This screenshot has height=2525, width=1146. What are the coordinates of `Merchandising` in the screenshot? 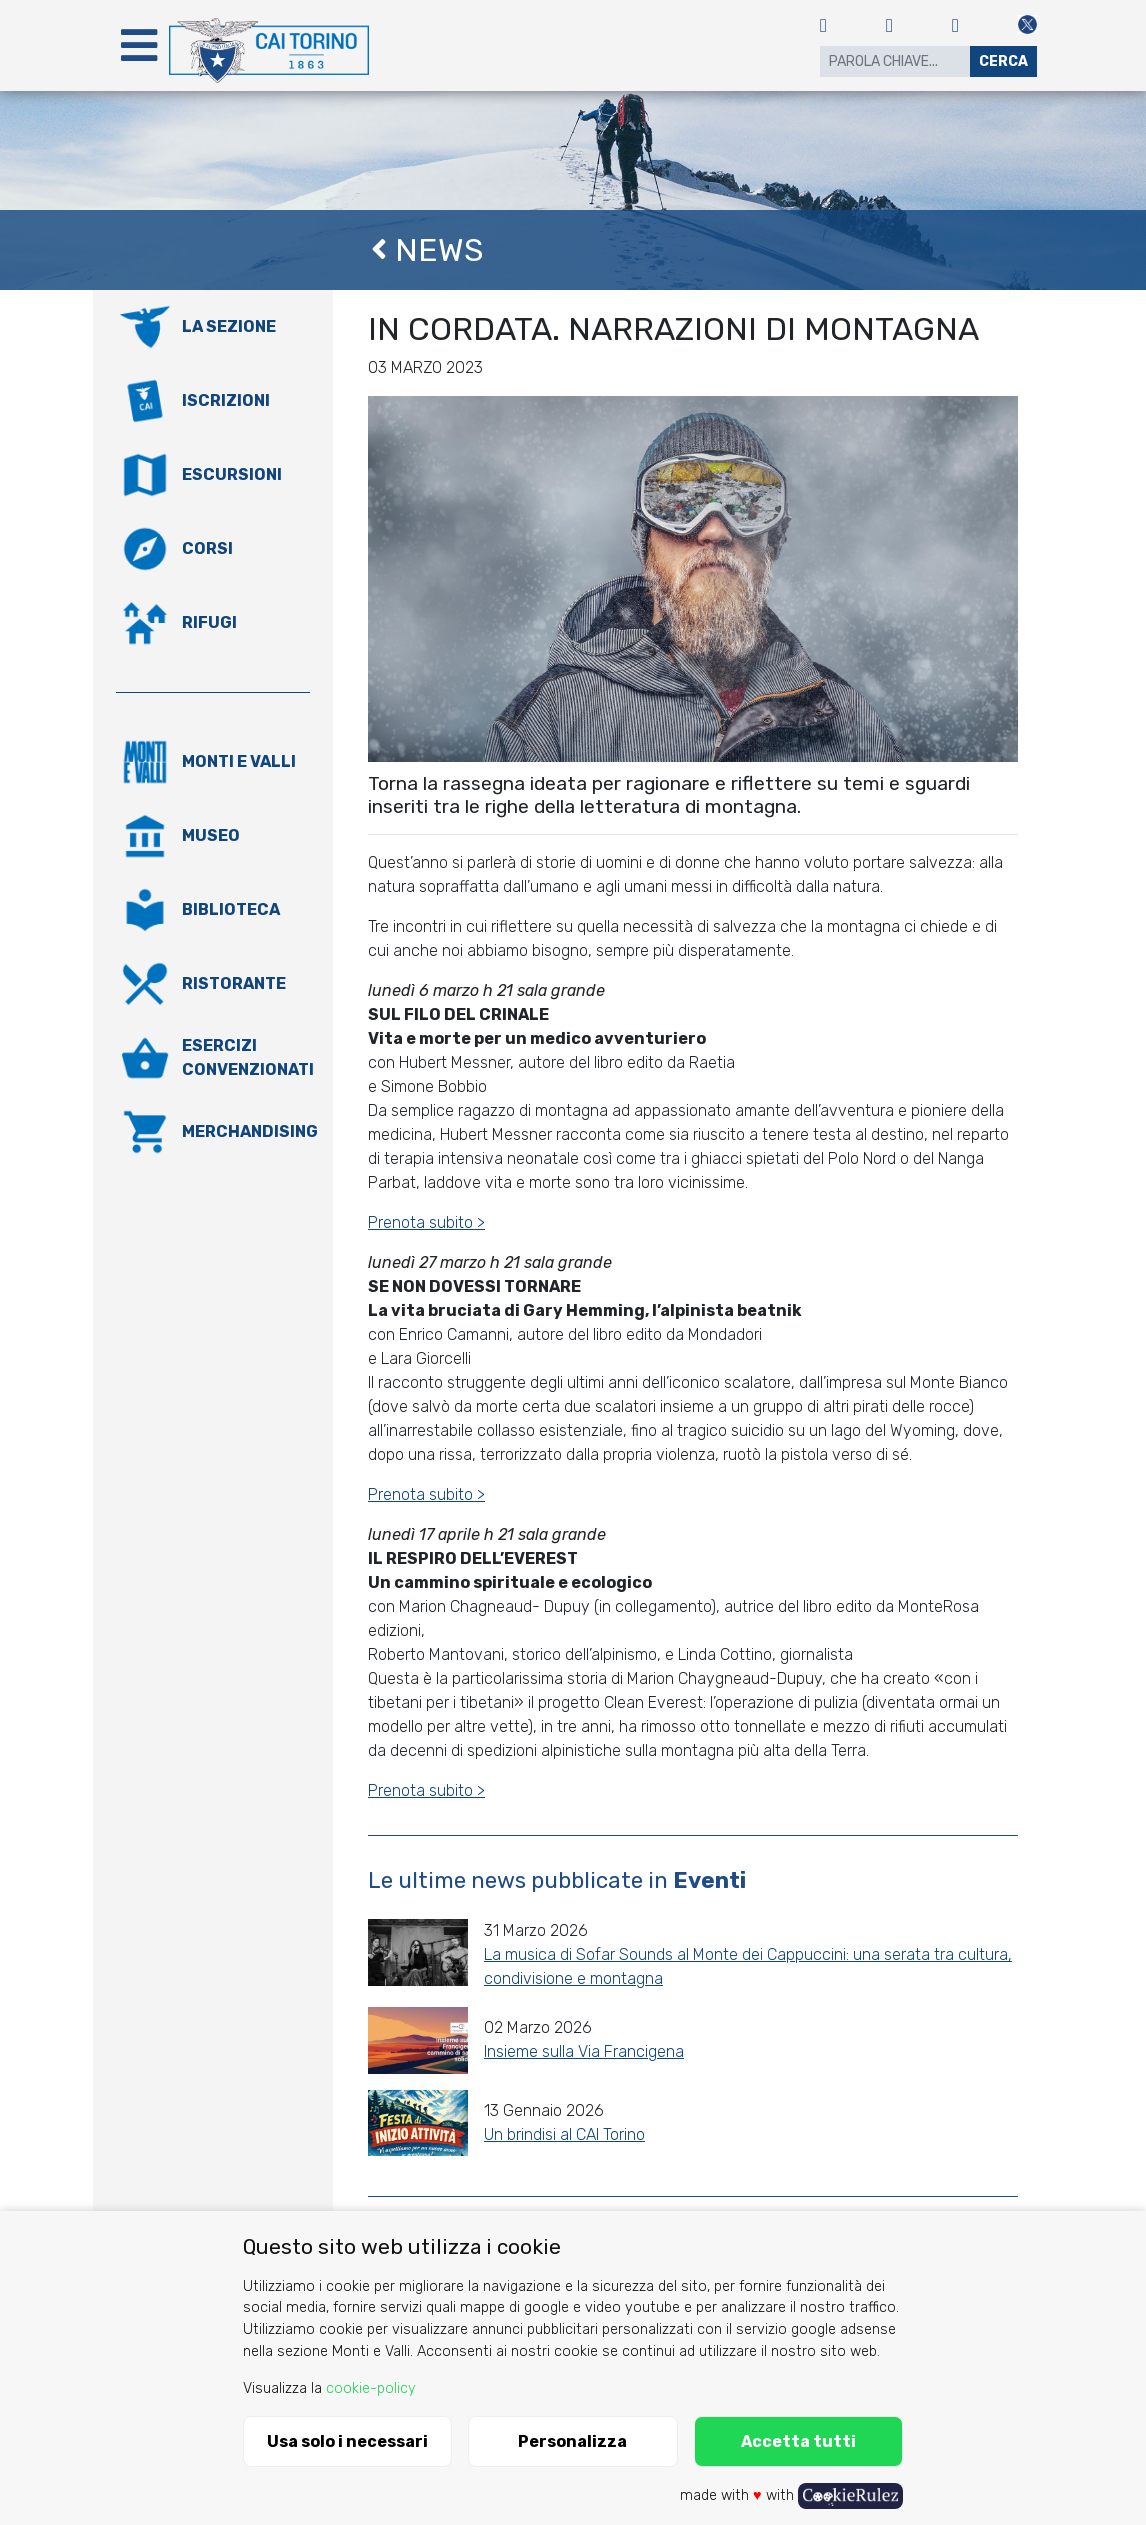 It's located at (250, 1131).